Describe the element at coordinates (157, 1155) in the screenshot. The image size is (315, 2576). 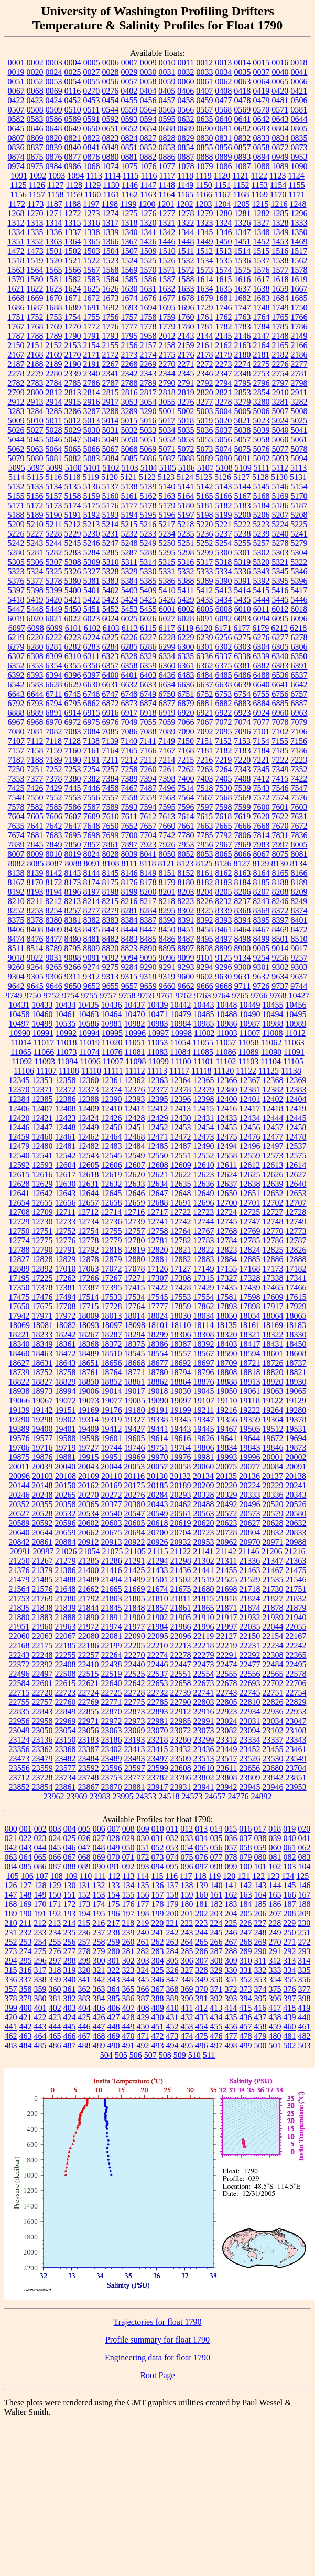
I see `12550` at that location.